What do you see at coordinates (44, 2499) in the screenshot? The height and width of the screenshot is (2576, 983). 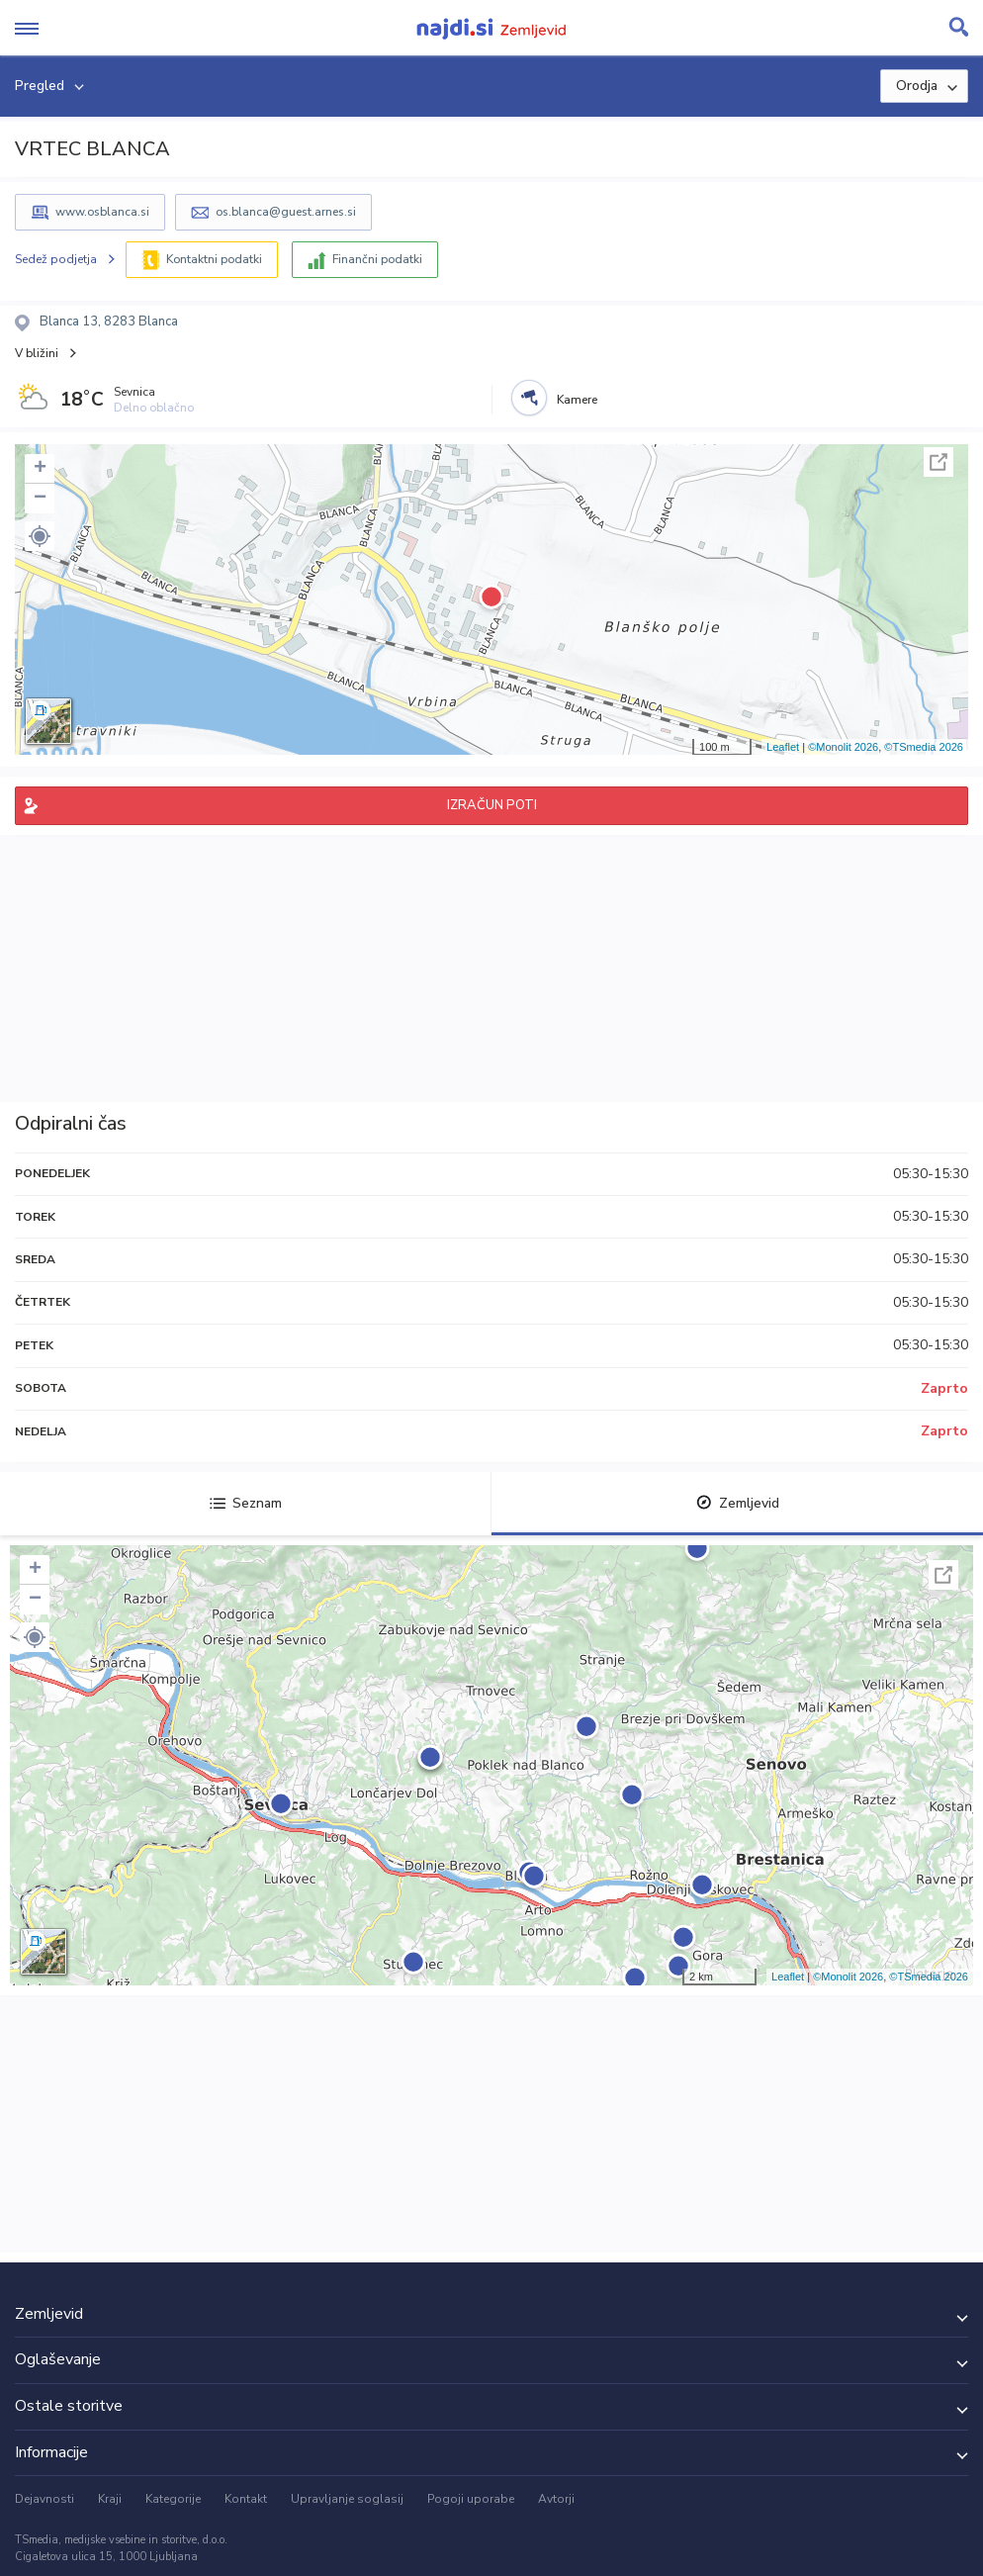 I see `Dejavnosti` at bounding box center [44, 2499].